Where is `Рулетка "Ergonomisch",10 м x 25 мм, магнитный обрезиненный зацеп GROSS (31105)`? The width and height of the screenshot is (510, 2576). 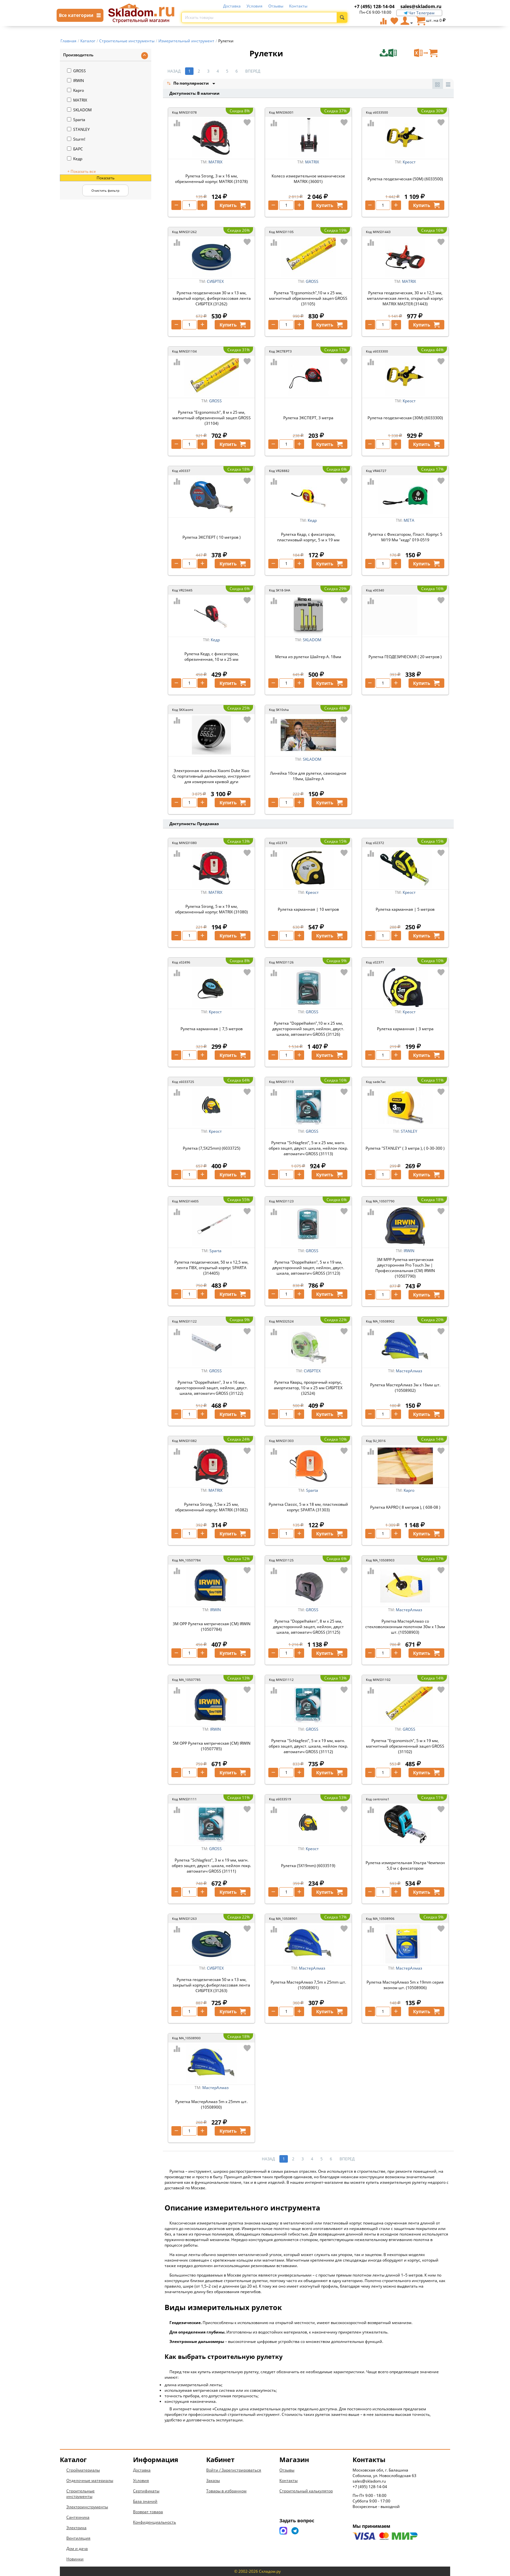
Рулетка "Ergonomisch",10 м x 25 мм, магнитный обрезиненный зацеп GROSS (31105) is located at coordinates (308, 298).